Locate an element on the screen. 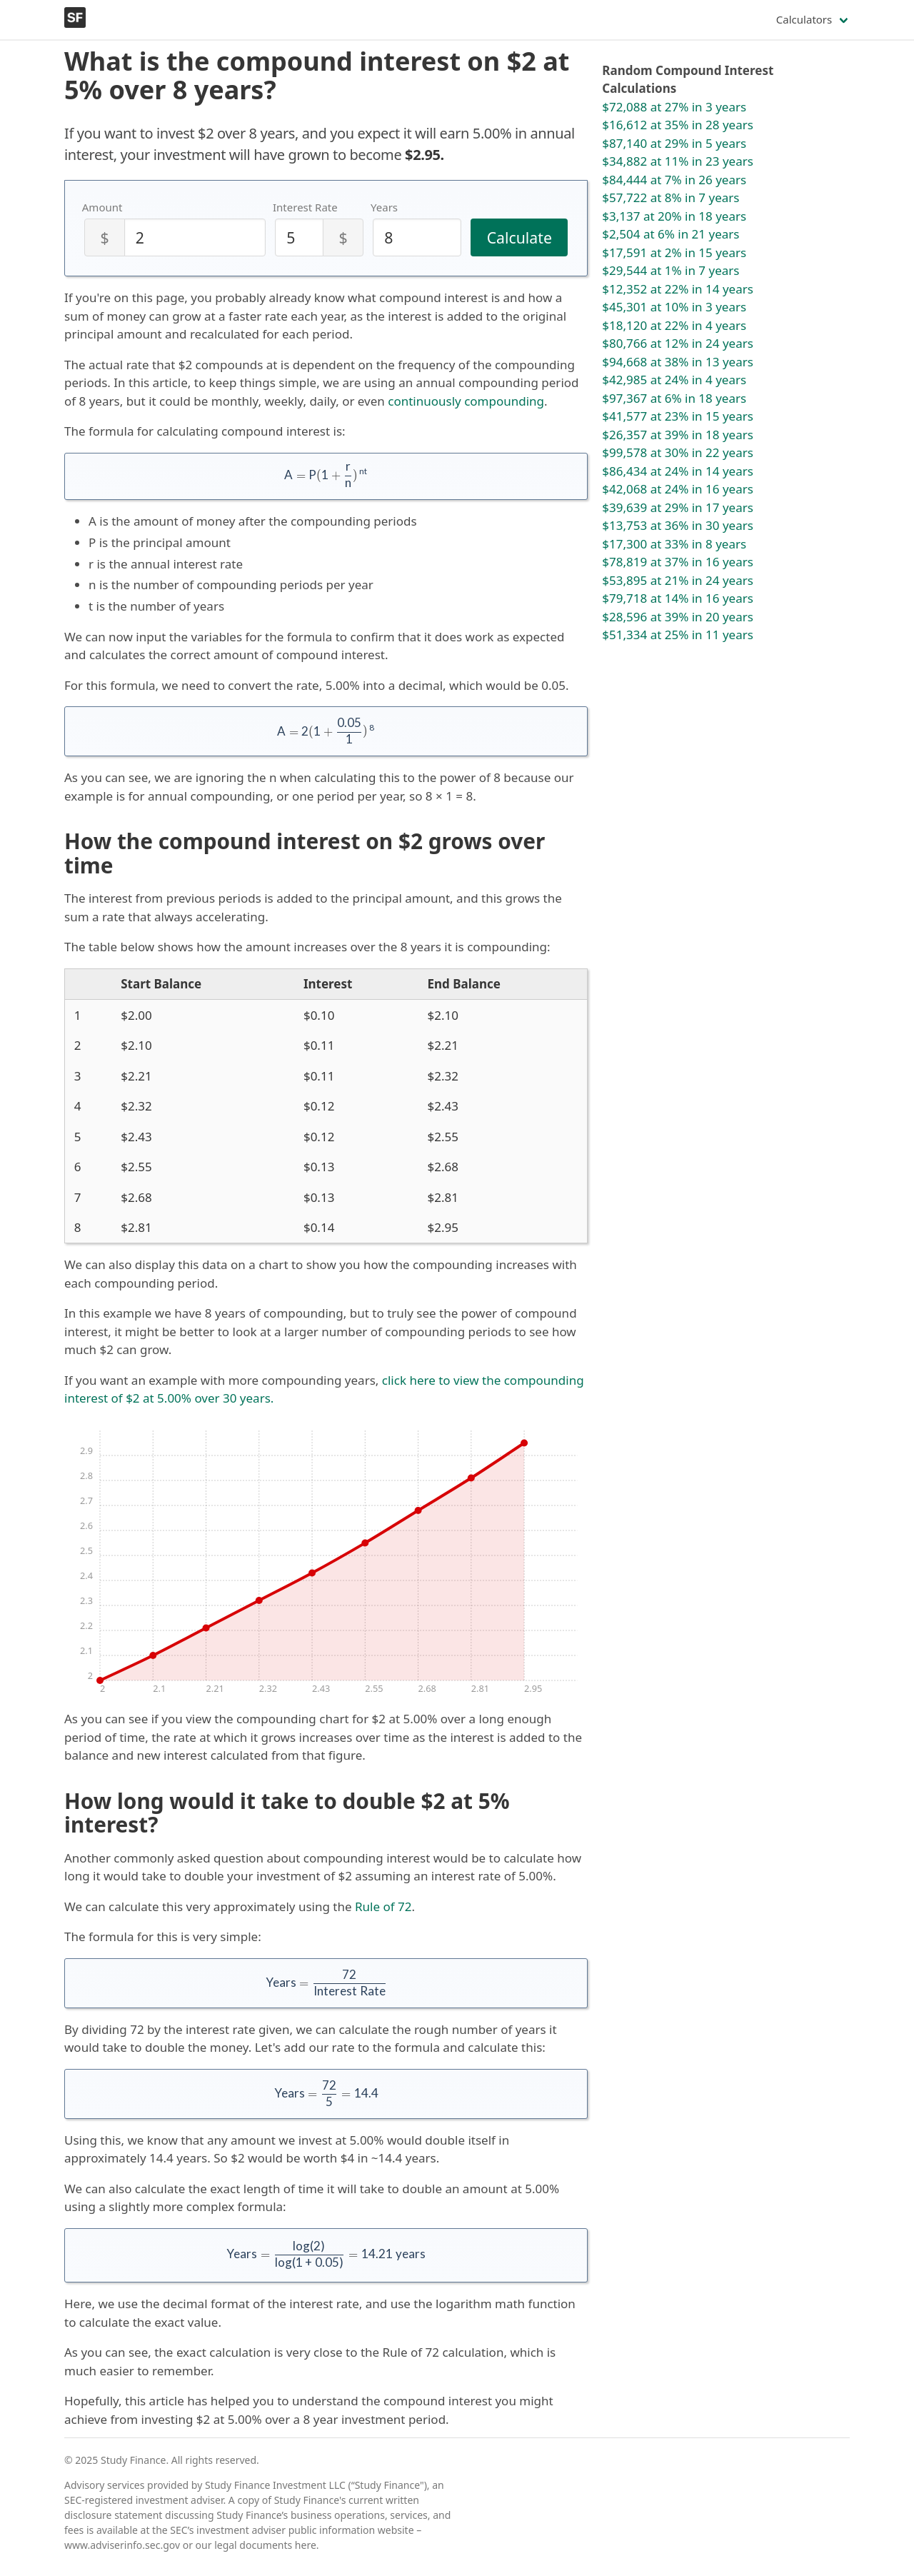 The height and width of the screenshot is (2576, 914). $18,120 at 22% in 4 years is located at coordinates (674, 325).